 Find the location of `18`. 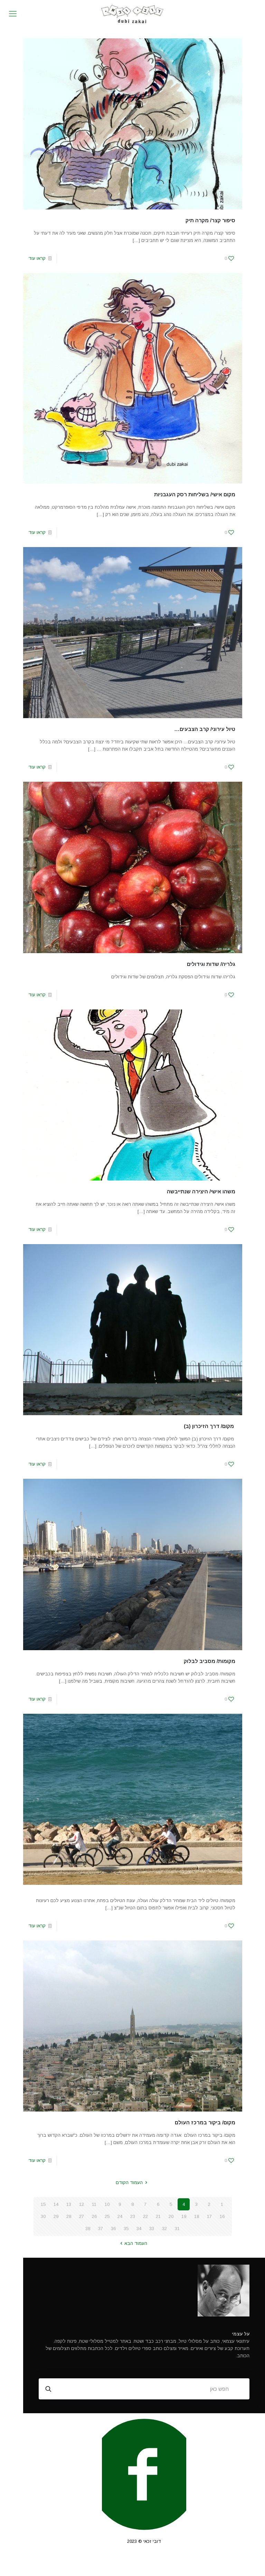

18 is located at coordinates (196, 2216).